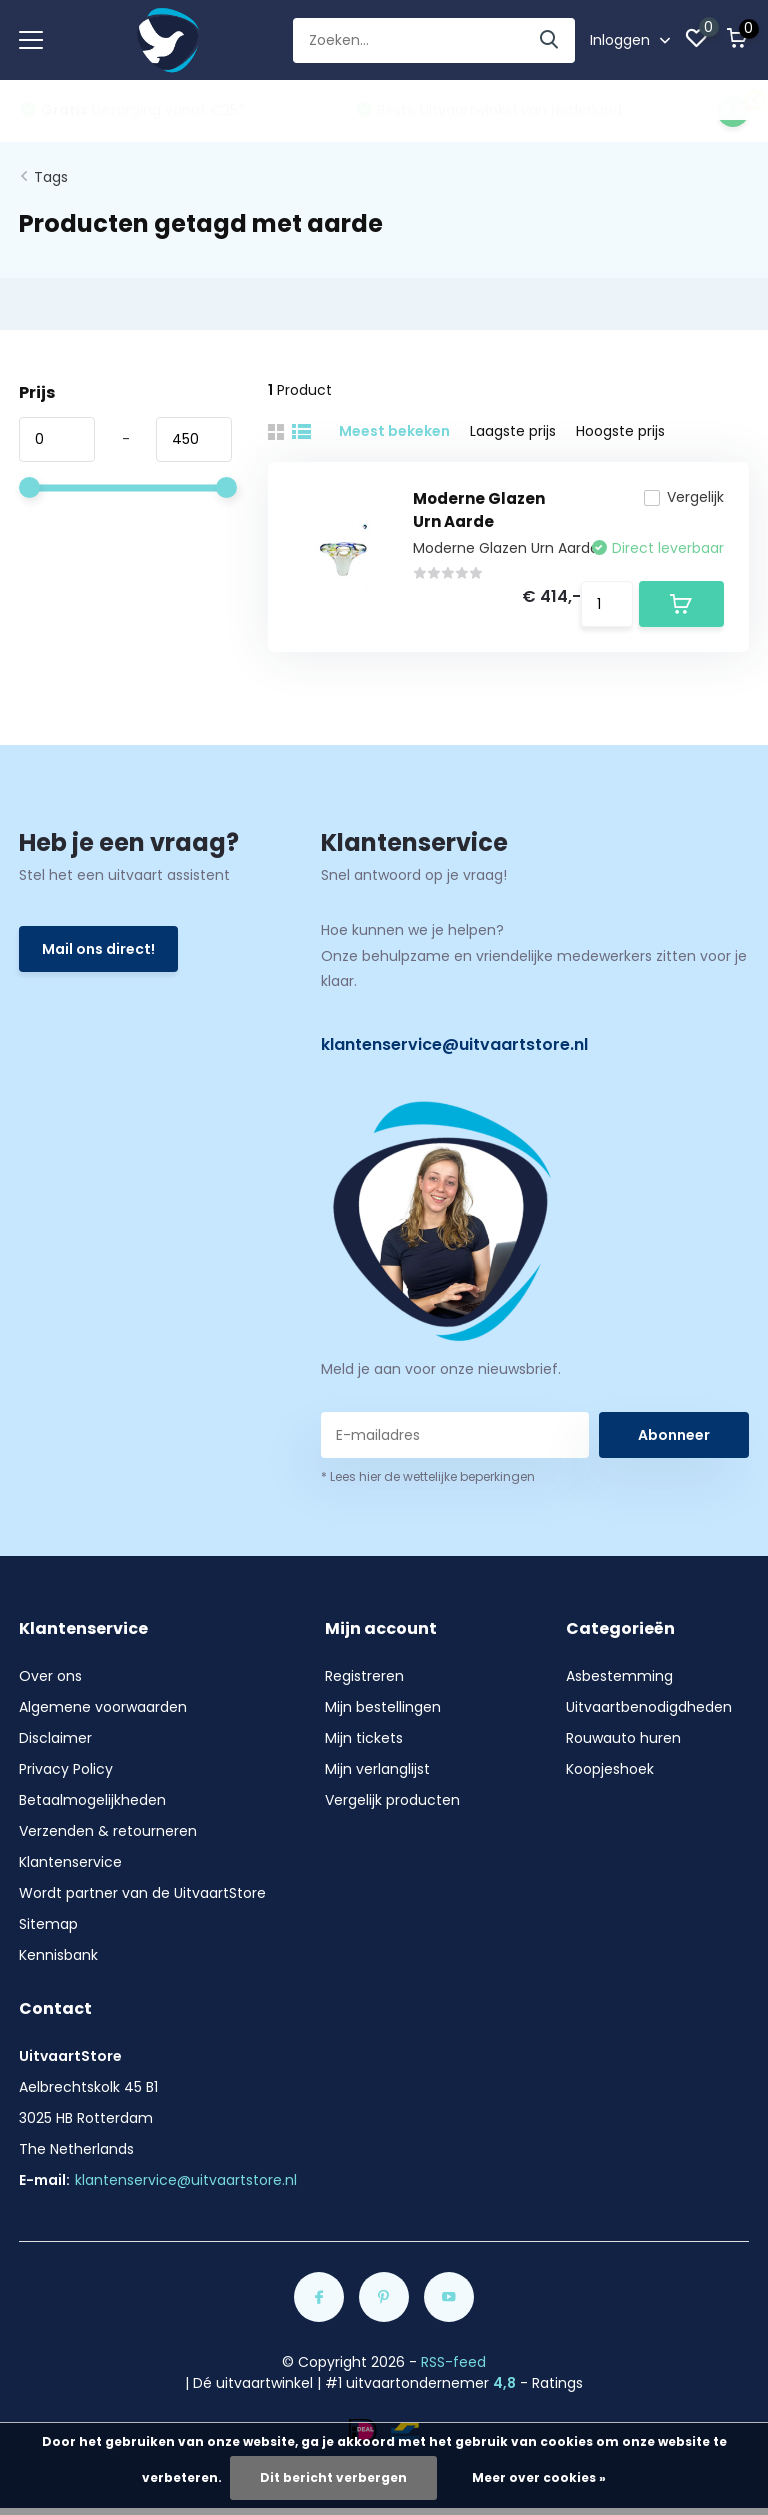 The height and width of the screenshot is (2515, 768). I want to click on Mijn tickets, so click(364, 1738).